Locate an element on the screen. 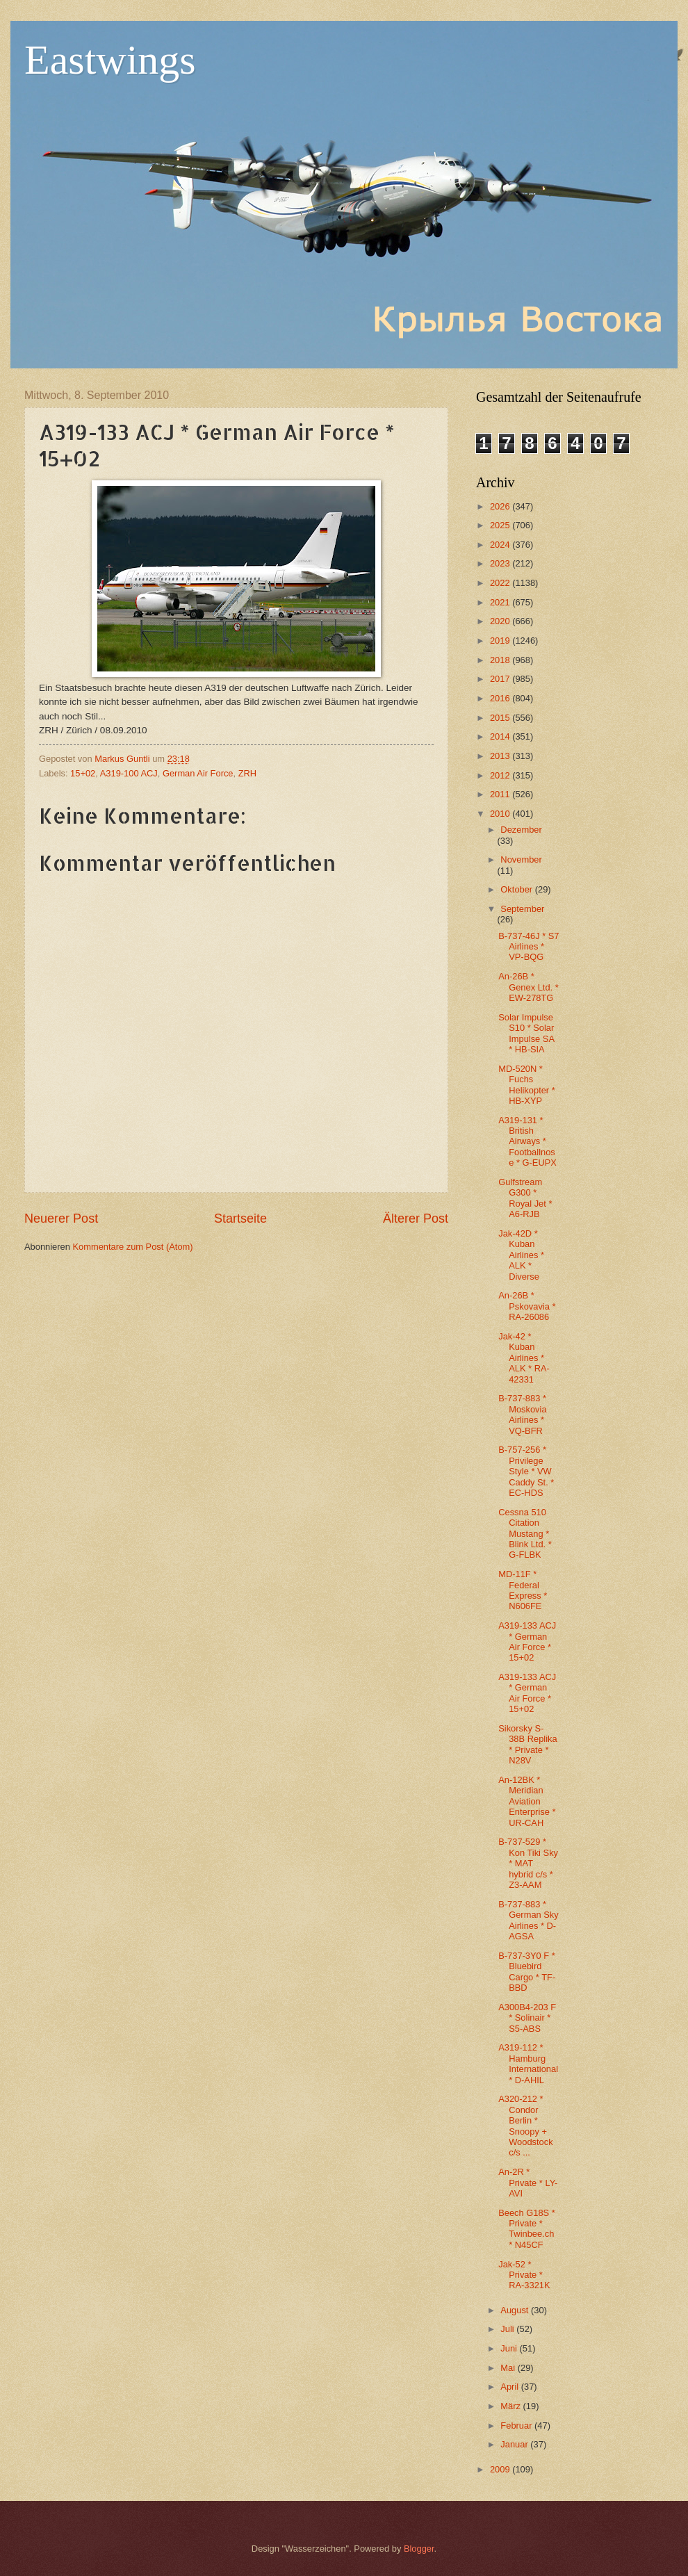 The width and height of the screenshot is (688, 2576). 2026 is located at coordinates (501, 506).